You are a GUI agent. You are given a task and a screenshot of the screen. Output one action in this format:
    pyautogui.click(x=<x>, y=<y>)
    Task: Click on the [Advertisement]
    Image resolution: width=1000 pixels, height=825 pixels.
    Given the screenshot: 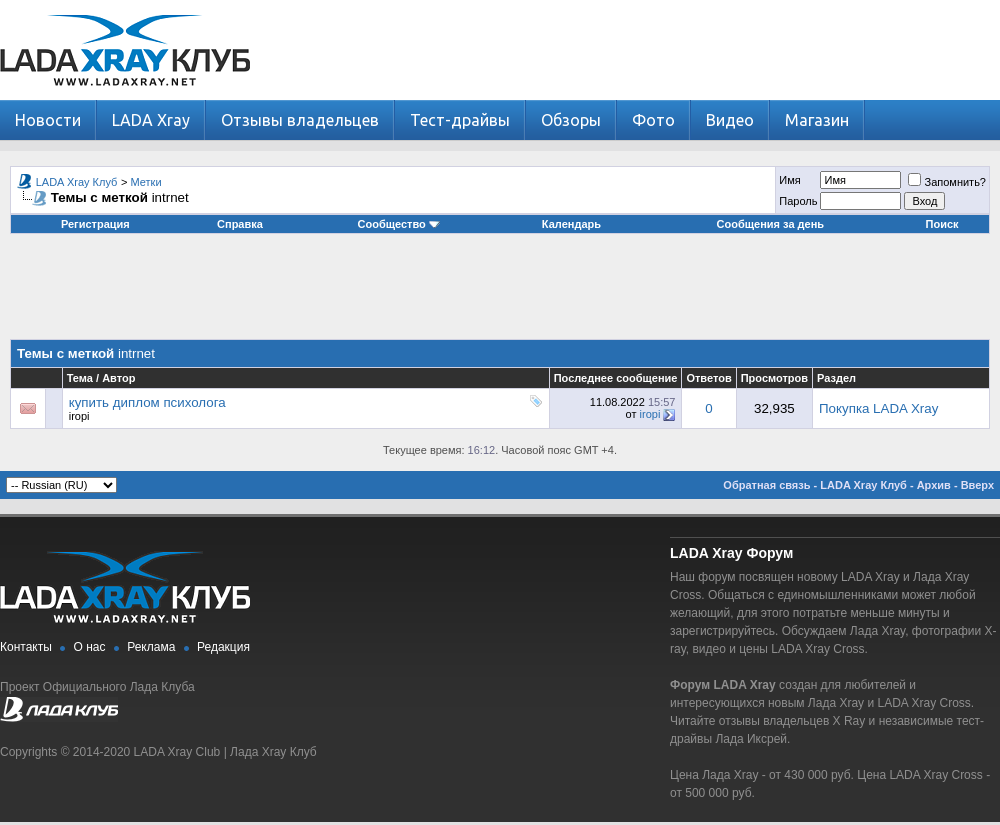 What is the action you would take?
    pyautogui.click(x=500, y=294)
    